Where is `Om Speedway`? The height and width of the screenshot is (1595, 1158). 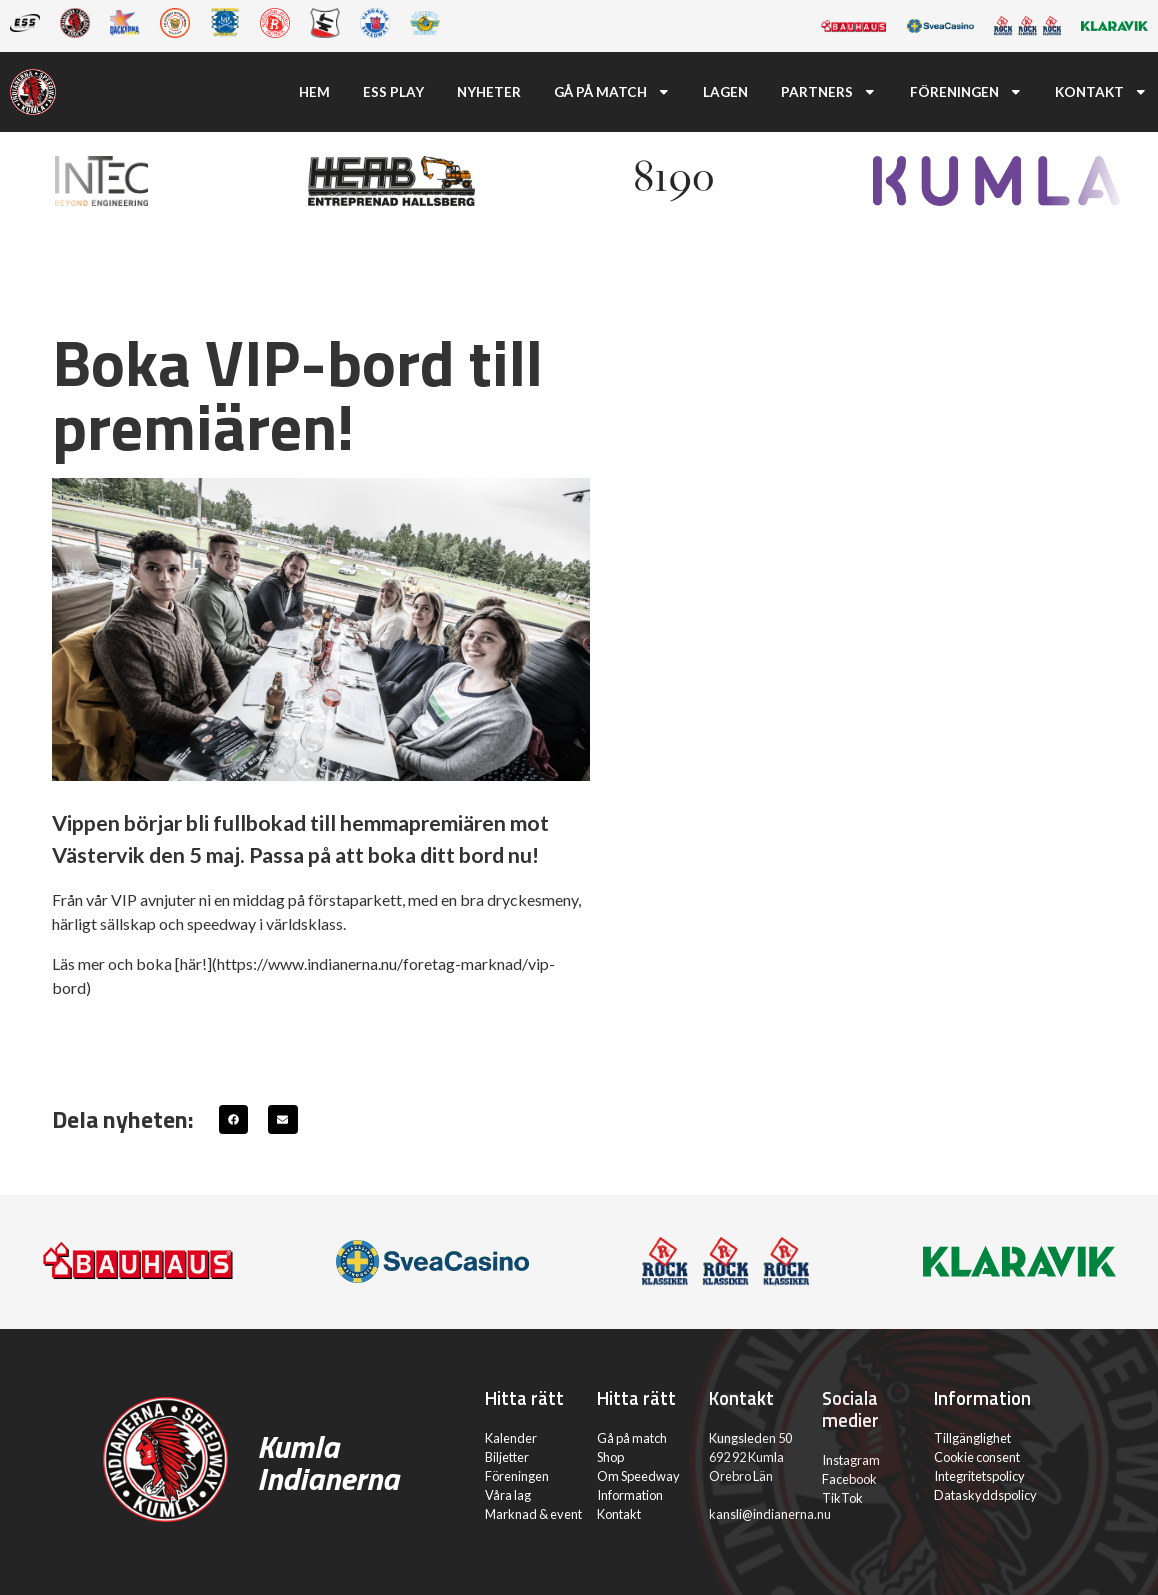 Om Speedway is located at coordinates (638, 1476).